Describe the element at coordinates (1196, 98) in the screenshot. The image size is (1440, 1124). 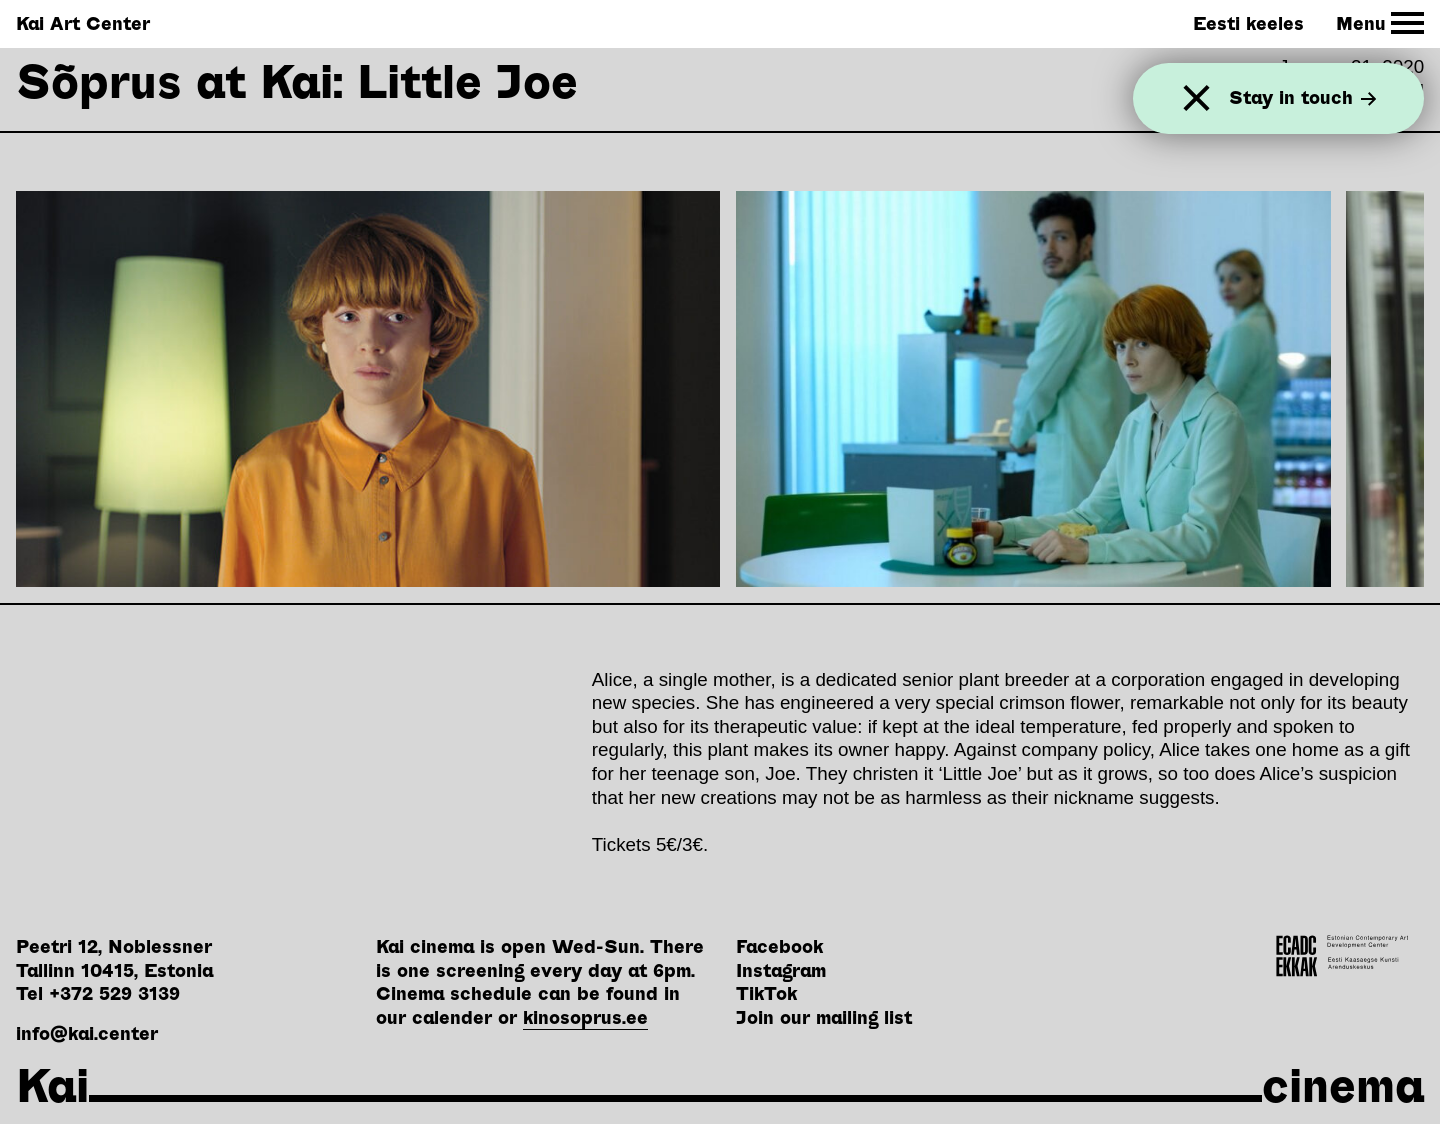
I see `[Close]` at that location.